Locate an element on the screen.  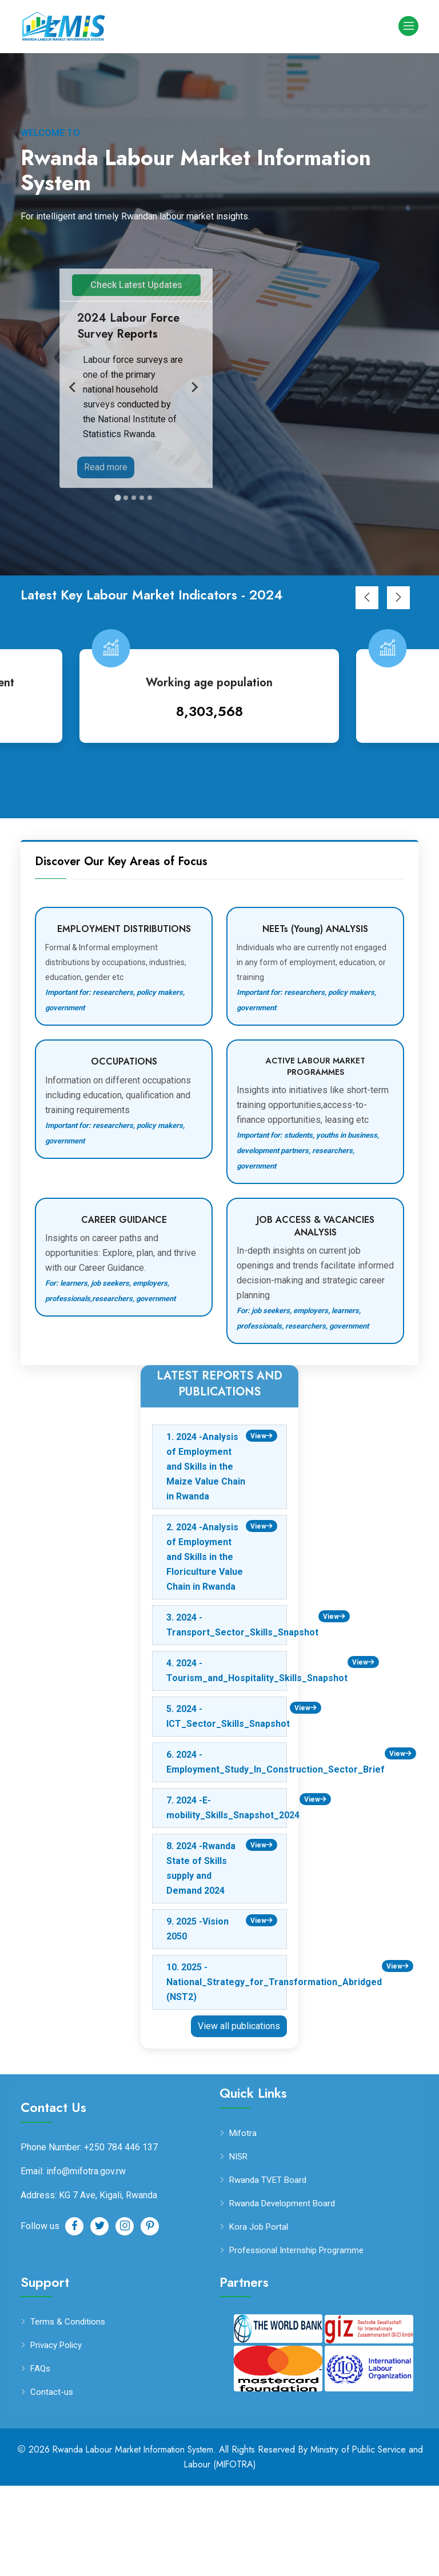
Rwanda Development Board is located at coordinates (282, 2294).